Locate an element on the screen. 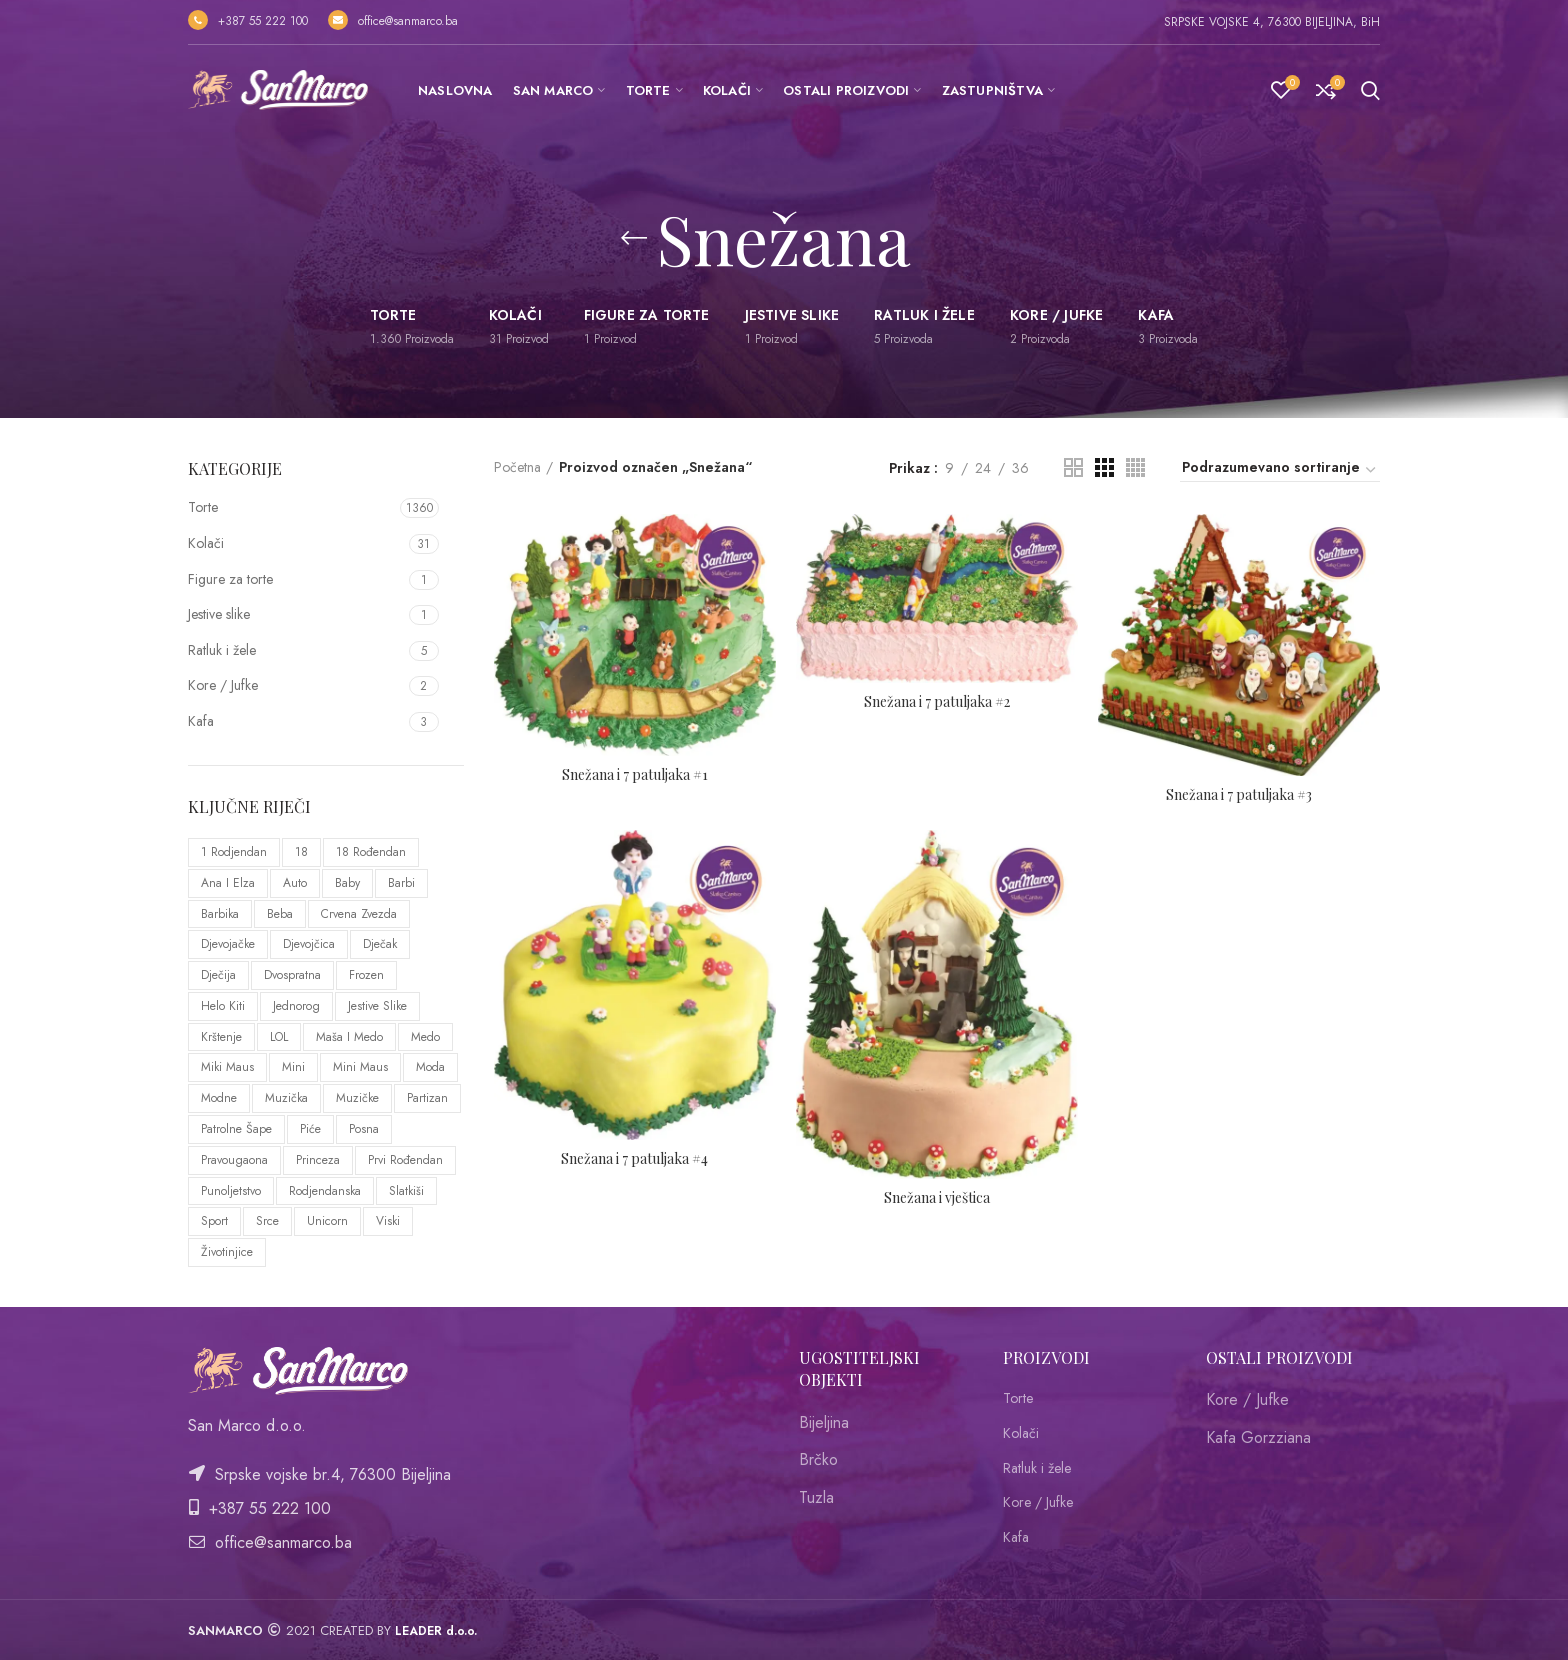 The height and width of the screenshot is (1660, 1568). Medo [Medo (57 proizvoda)] is located at coordinates (425, 1037).